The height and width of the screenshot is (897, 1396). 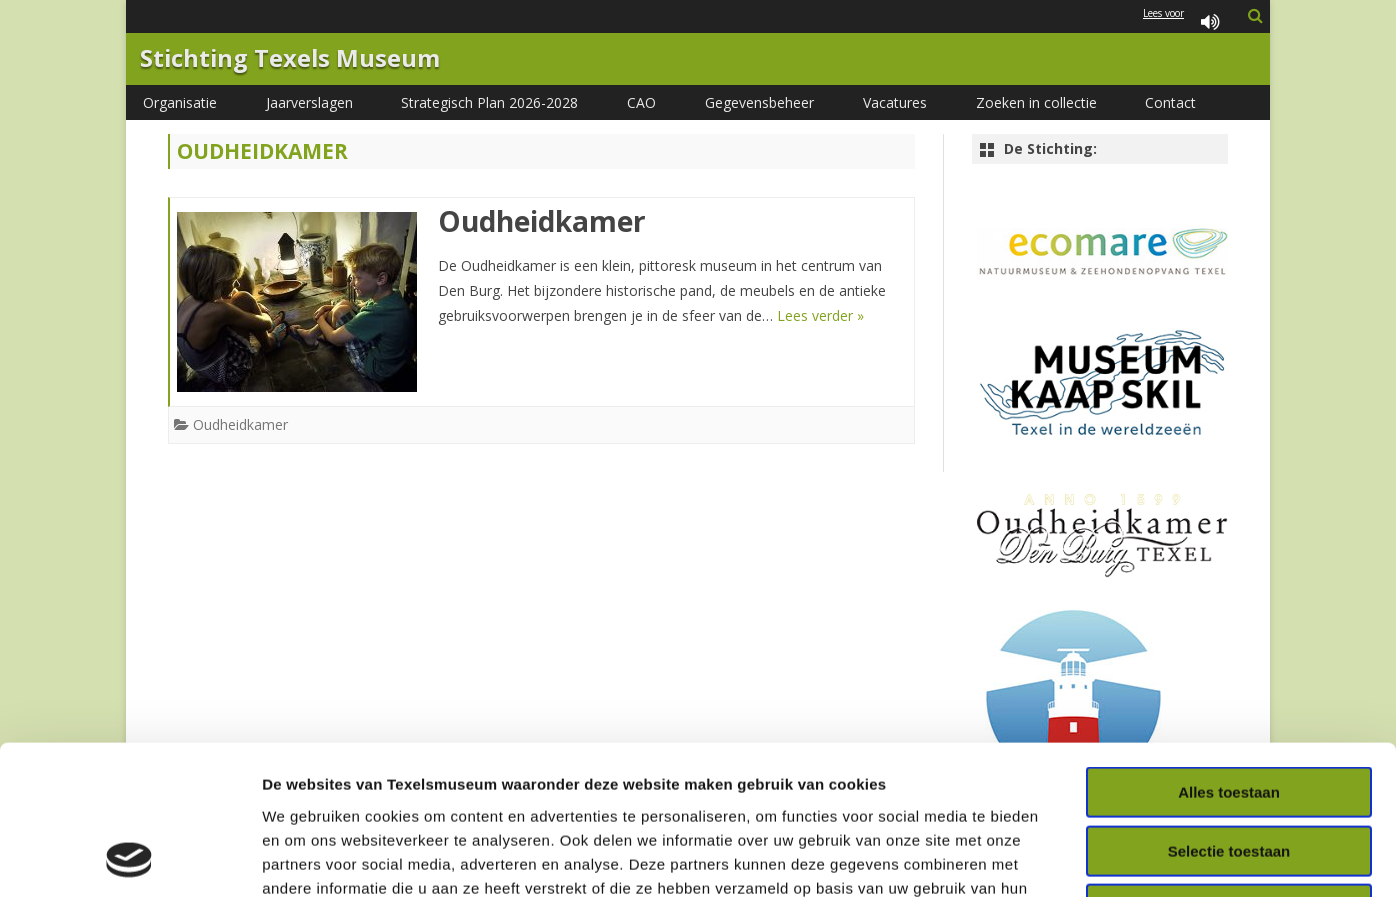 I want to click on Jaarverslagen, so click(x=309, y=102).